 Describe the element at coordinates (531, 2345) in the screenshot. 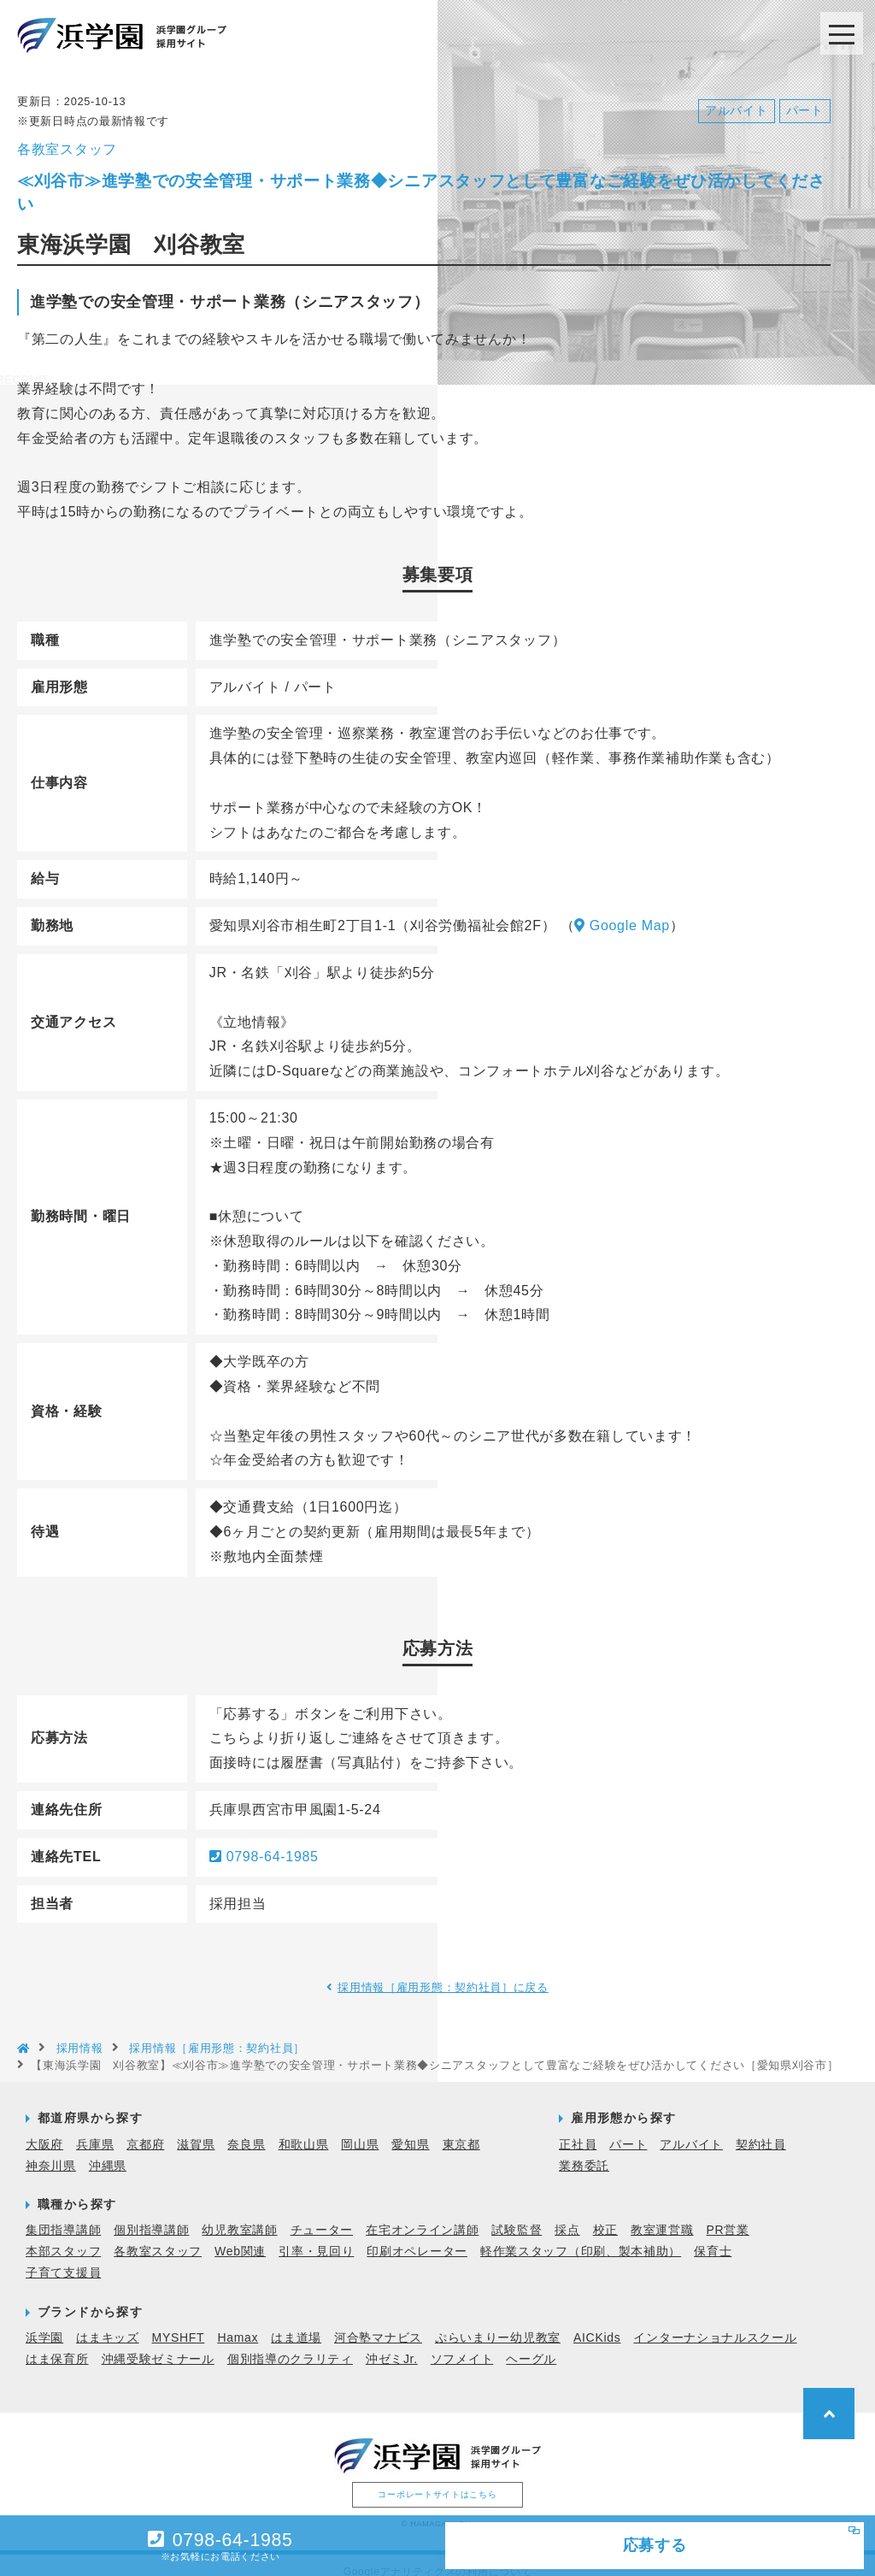

I see `ヘーグル` at that location.